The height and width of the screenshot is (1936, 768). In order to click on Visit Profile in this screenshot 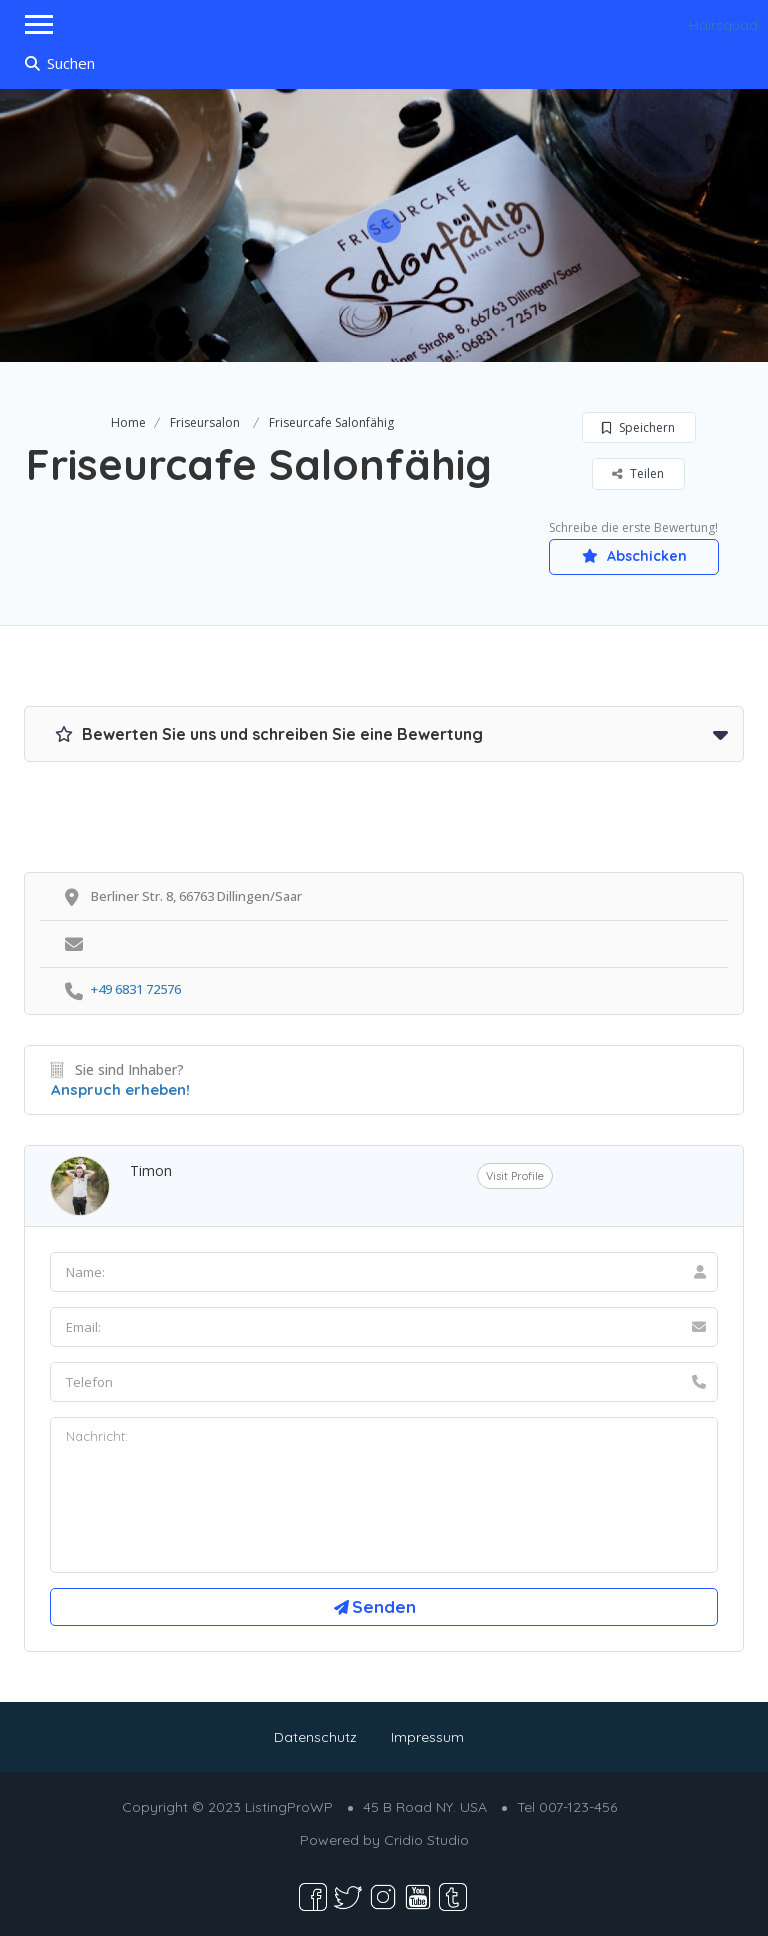, I will do `click(515, 1176)`.